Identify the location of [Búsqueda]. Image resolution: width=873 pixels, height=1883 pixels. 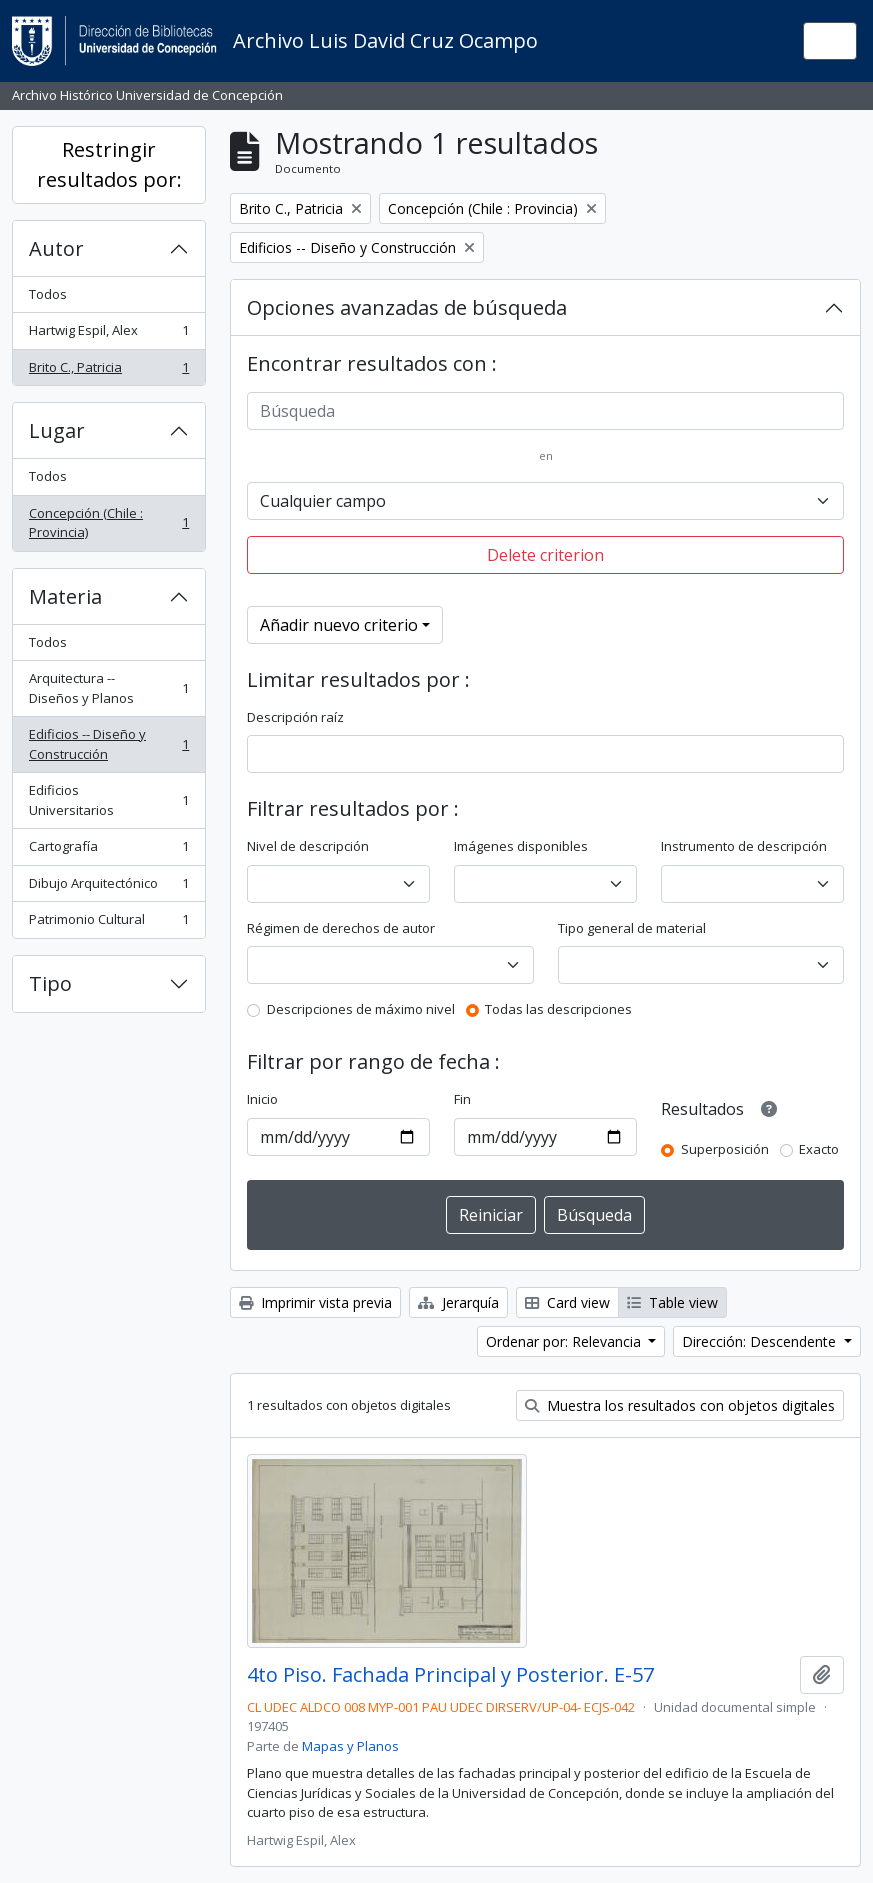
(545, 411).